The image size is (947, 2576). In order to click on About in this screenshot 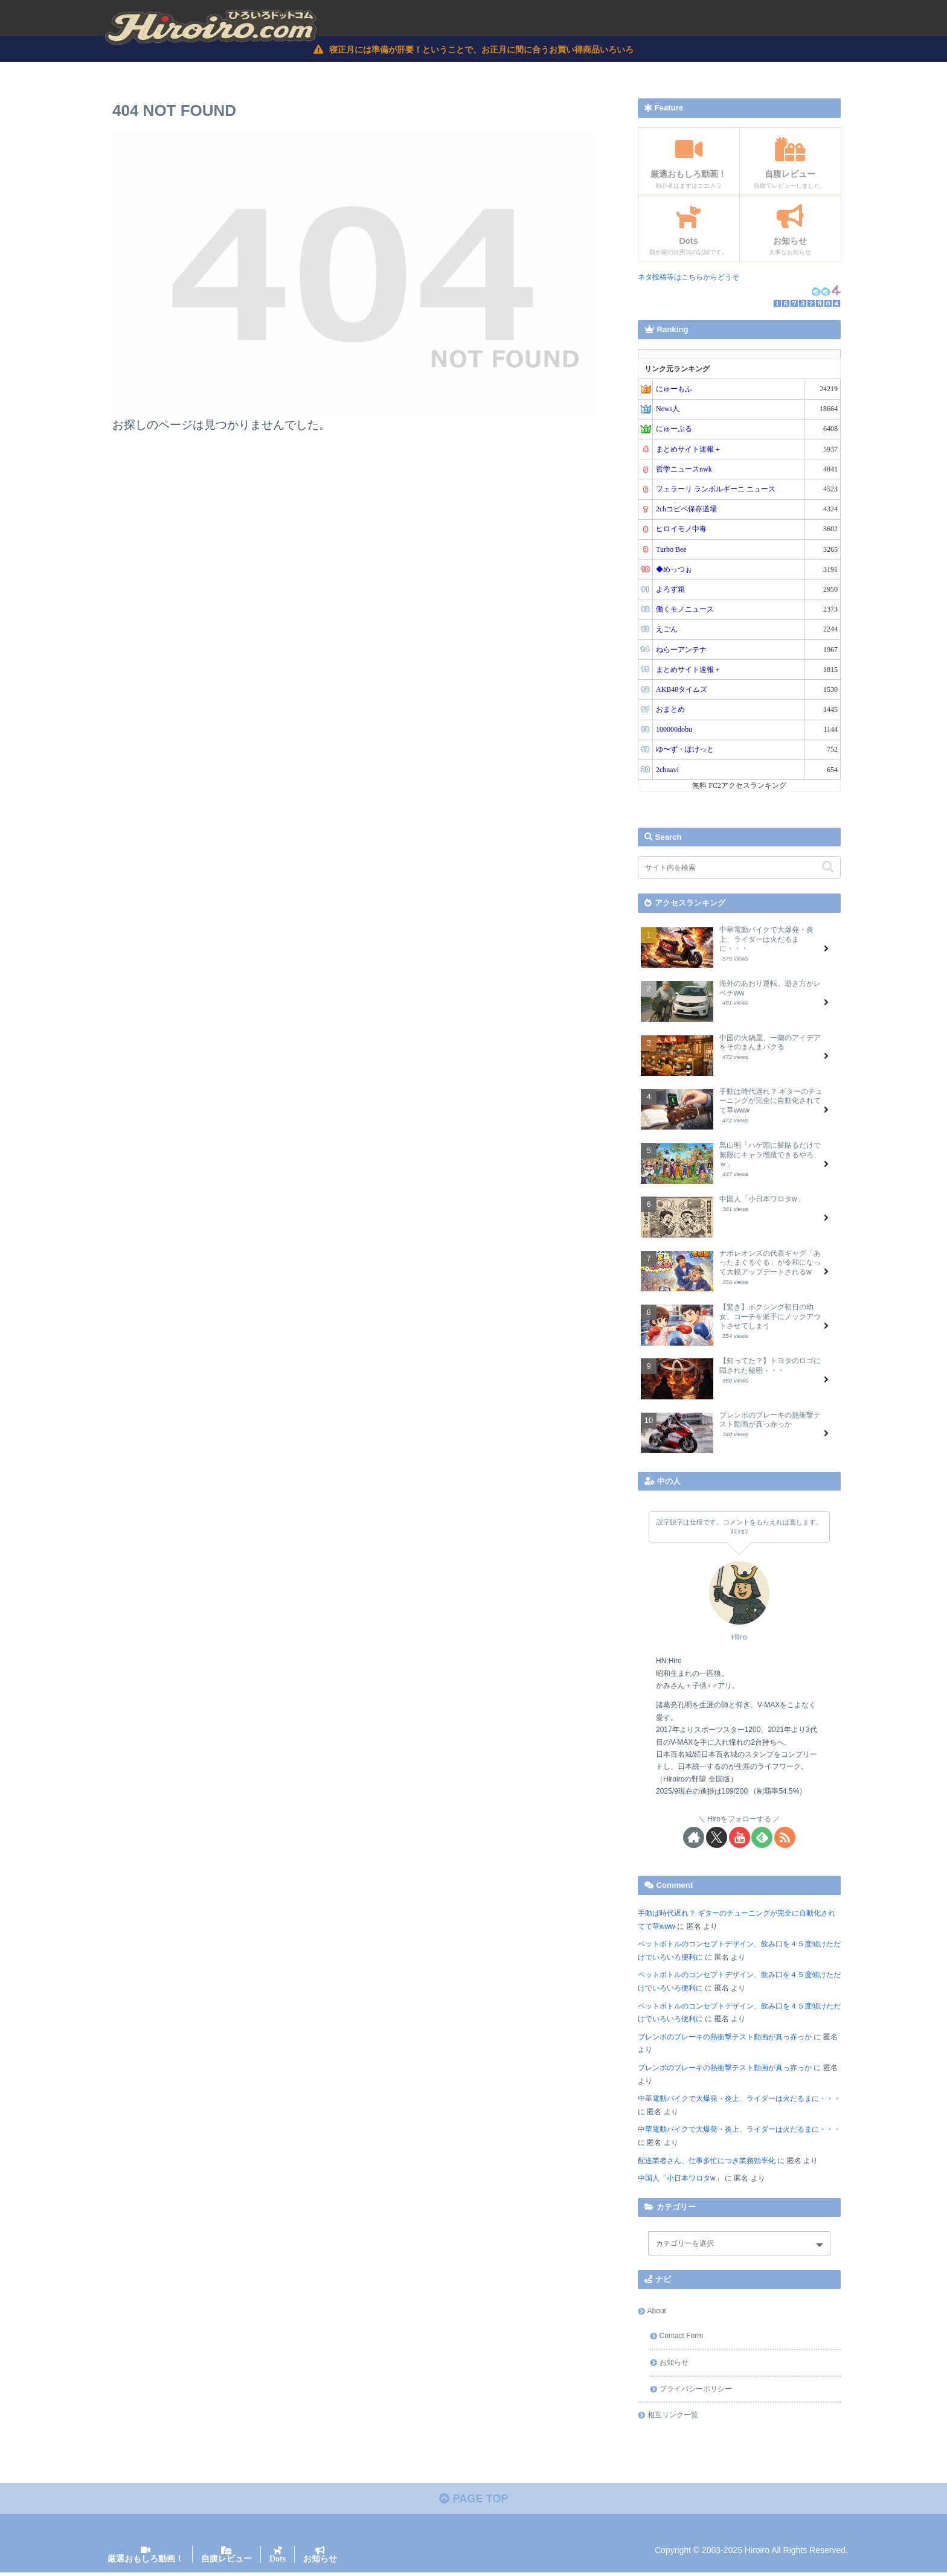, I will do `click(656, 2312)`.